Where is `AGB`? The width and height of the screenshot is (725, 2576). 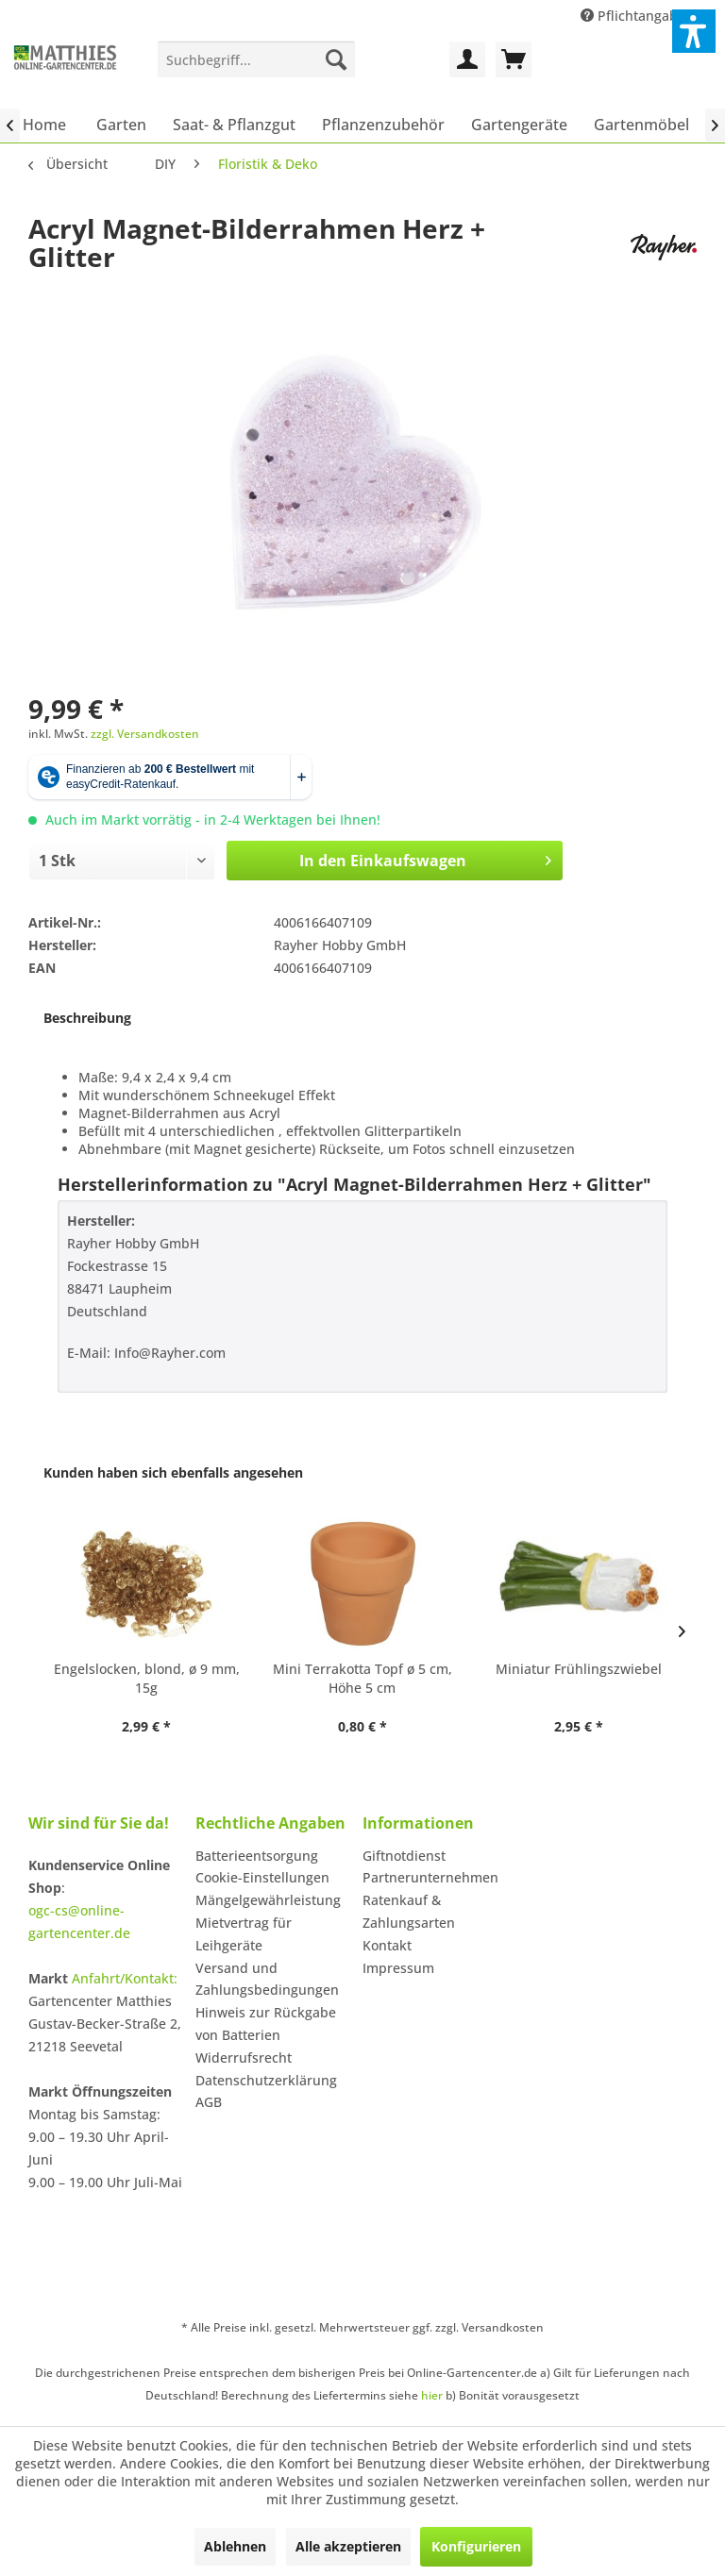 AGB is located at coordinates (208, 2102).